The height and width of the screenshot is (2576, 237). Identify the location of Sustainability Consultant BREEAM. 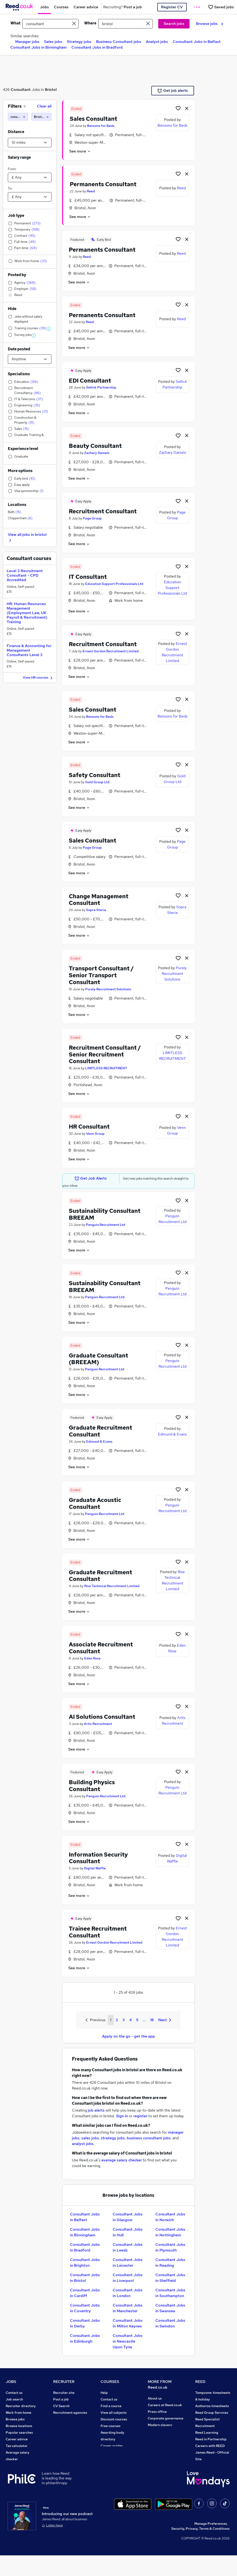
(104, 1214).